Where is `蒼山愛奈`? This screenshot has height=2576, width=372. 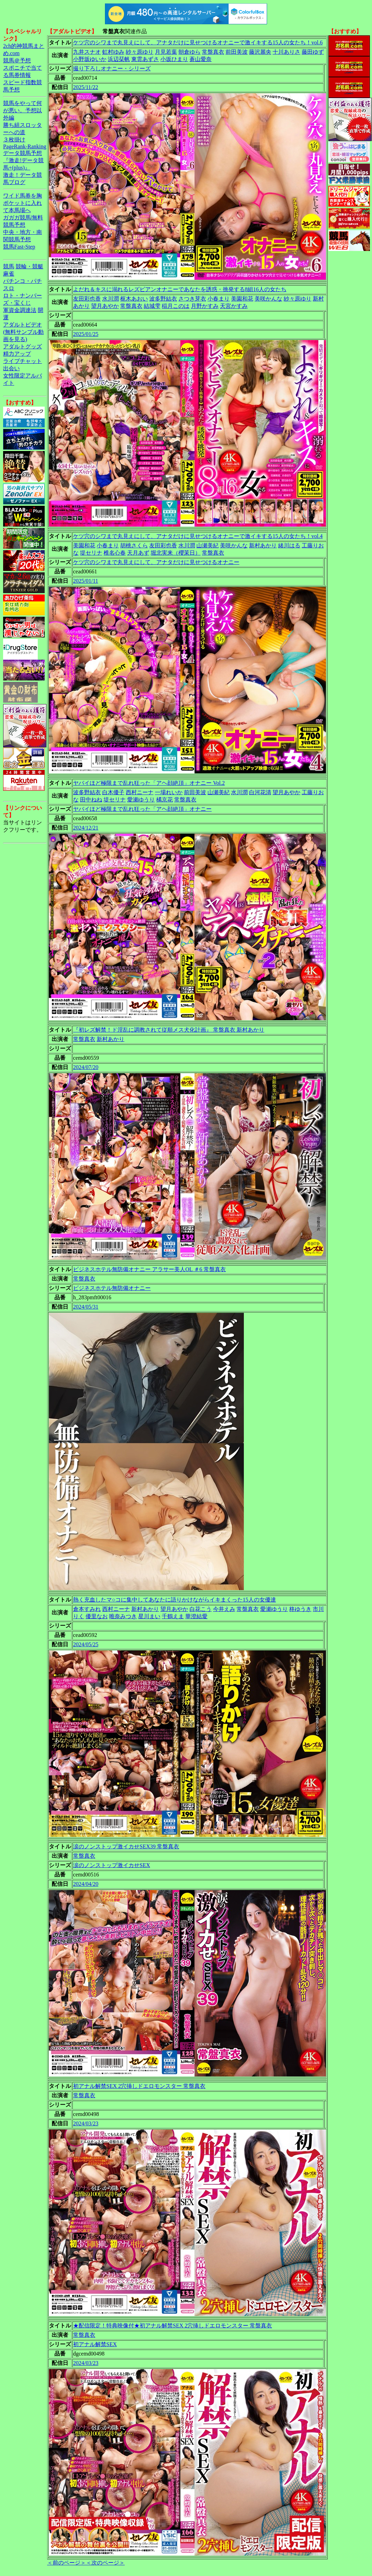 蒼山愛奈 is located at coordinates (200, 59).